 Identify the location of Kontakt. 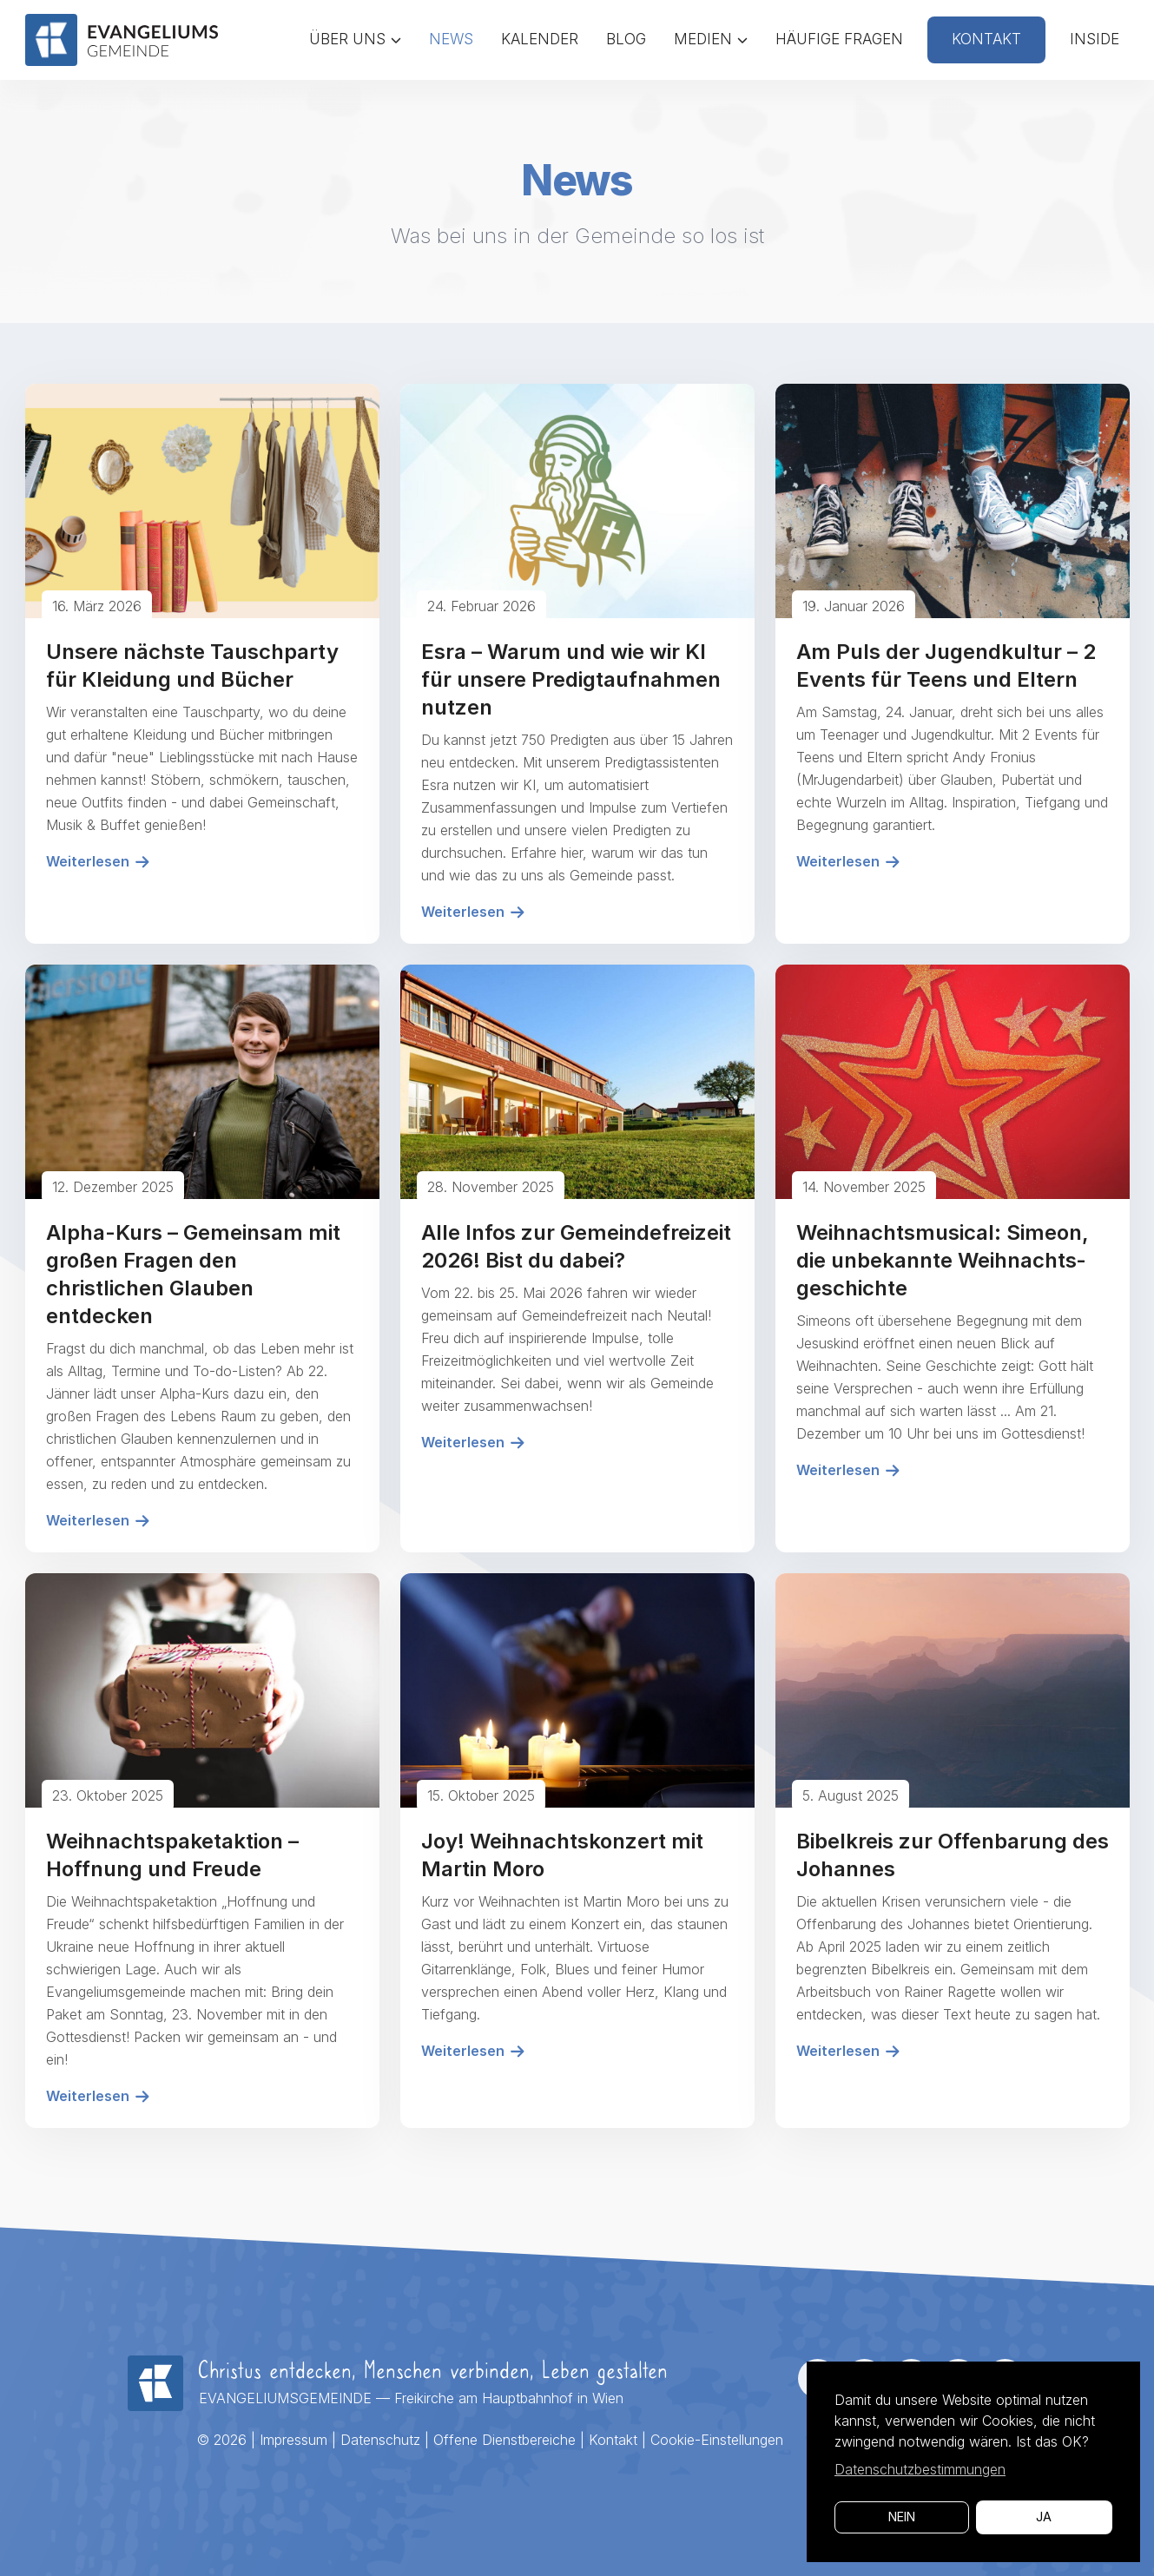
(986, 39).